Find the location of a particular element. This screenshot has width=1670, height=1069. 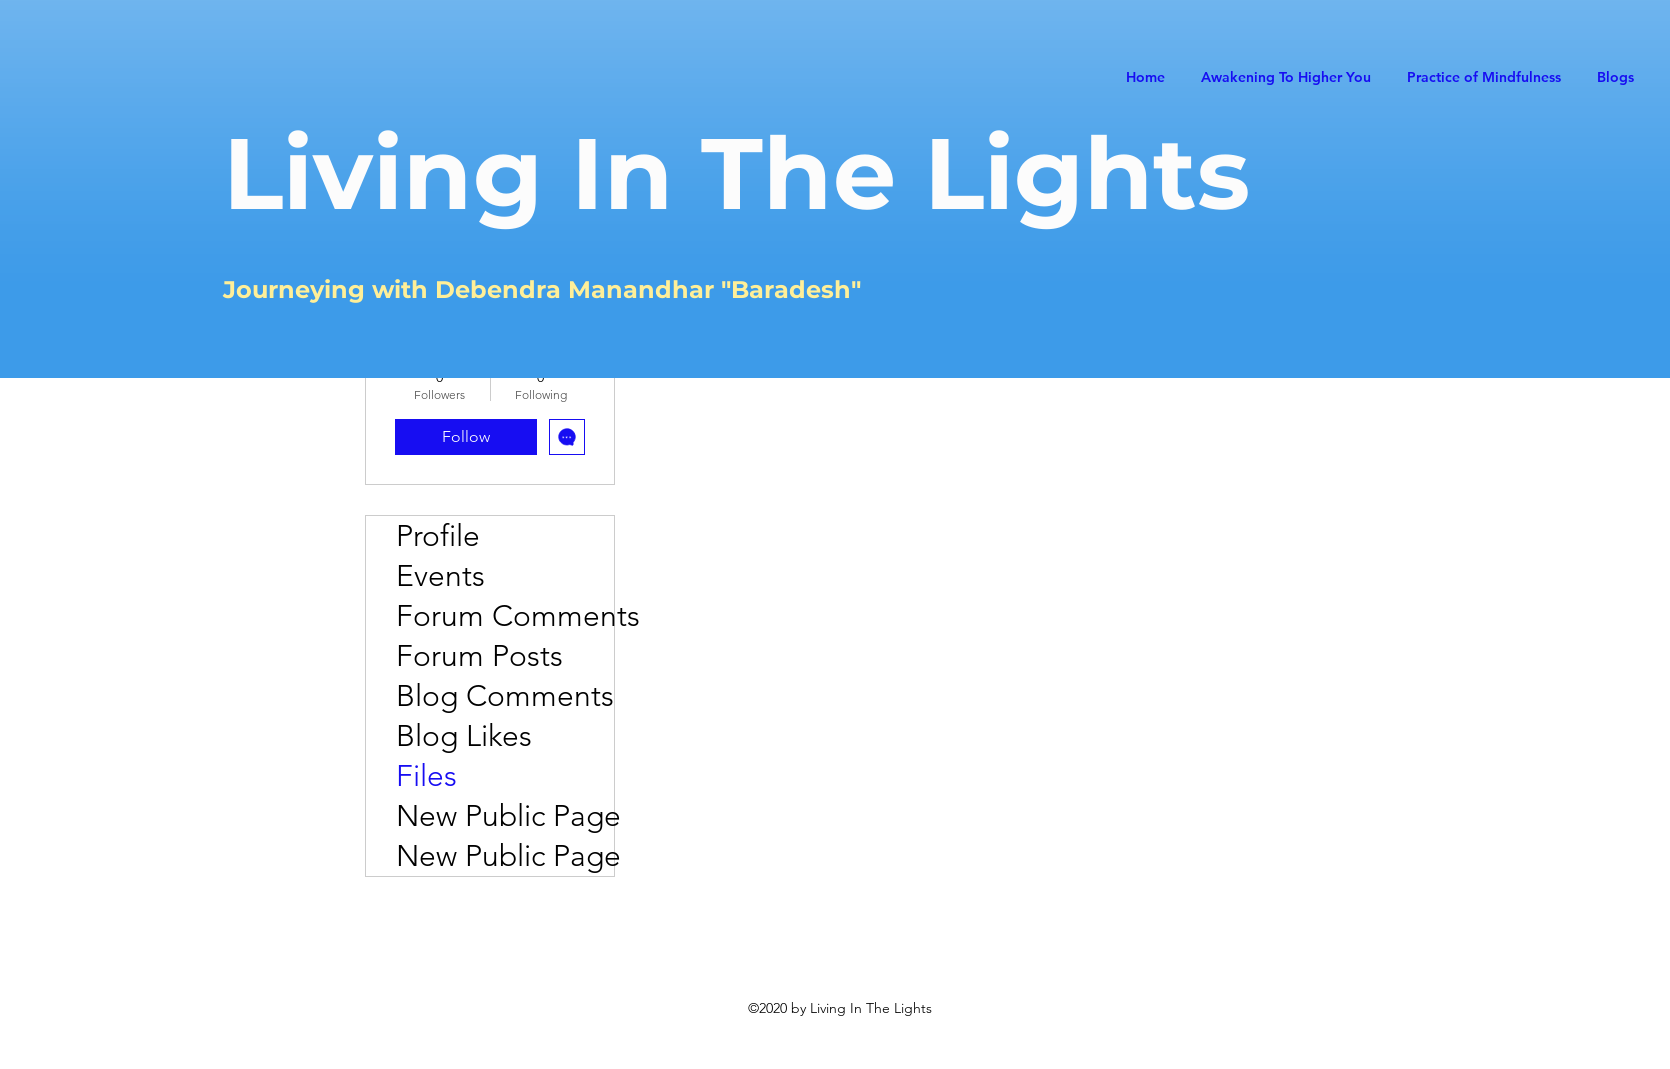

Files is located at coordinates (426, 776).